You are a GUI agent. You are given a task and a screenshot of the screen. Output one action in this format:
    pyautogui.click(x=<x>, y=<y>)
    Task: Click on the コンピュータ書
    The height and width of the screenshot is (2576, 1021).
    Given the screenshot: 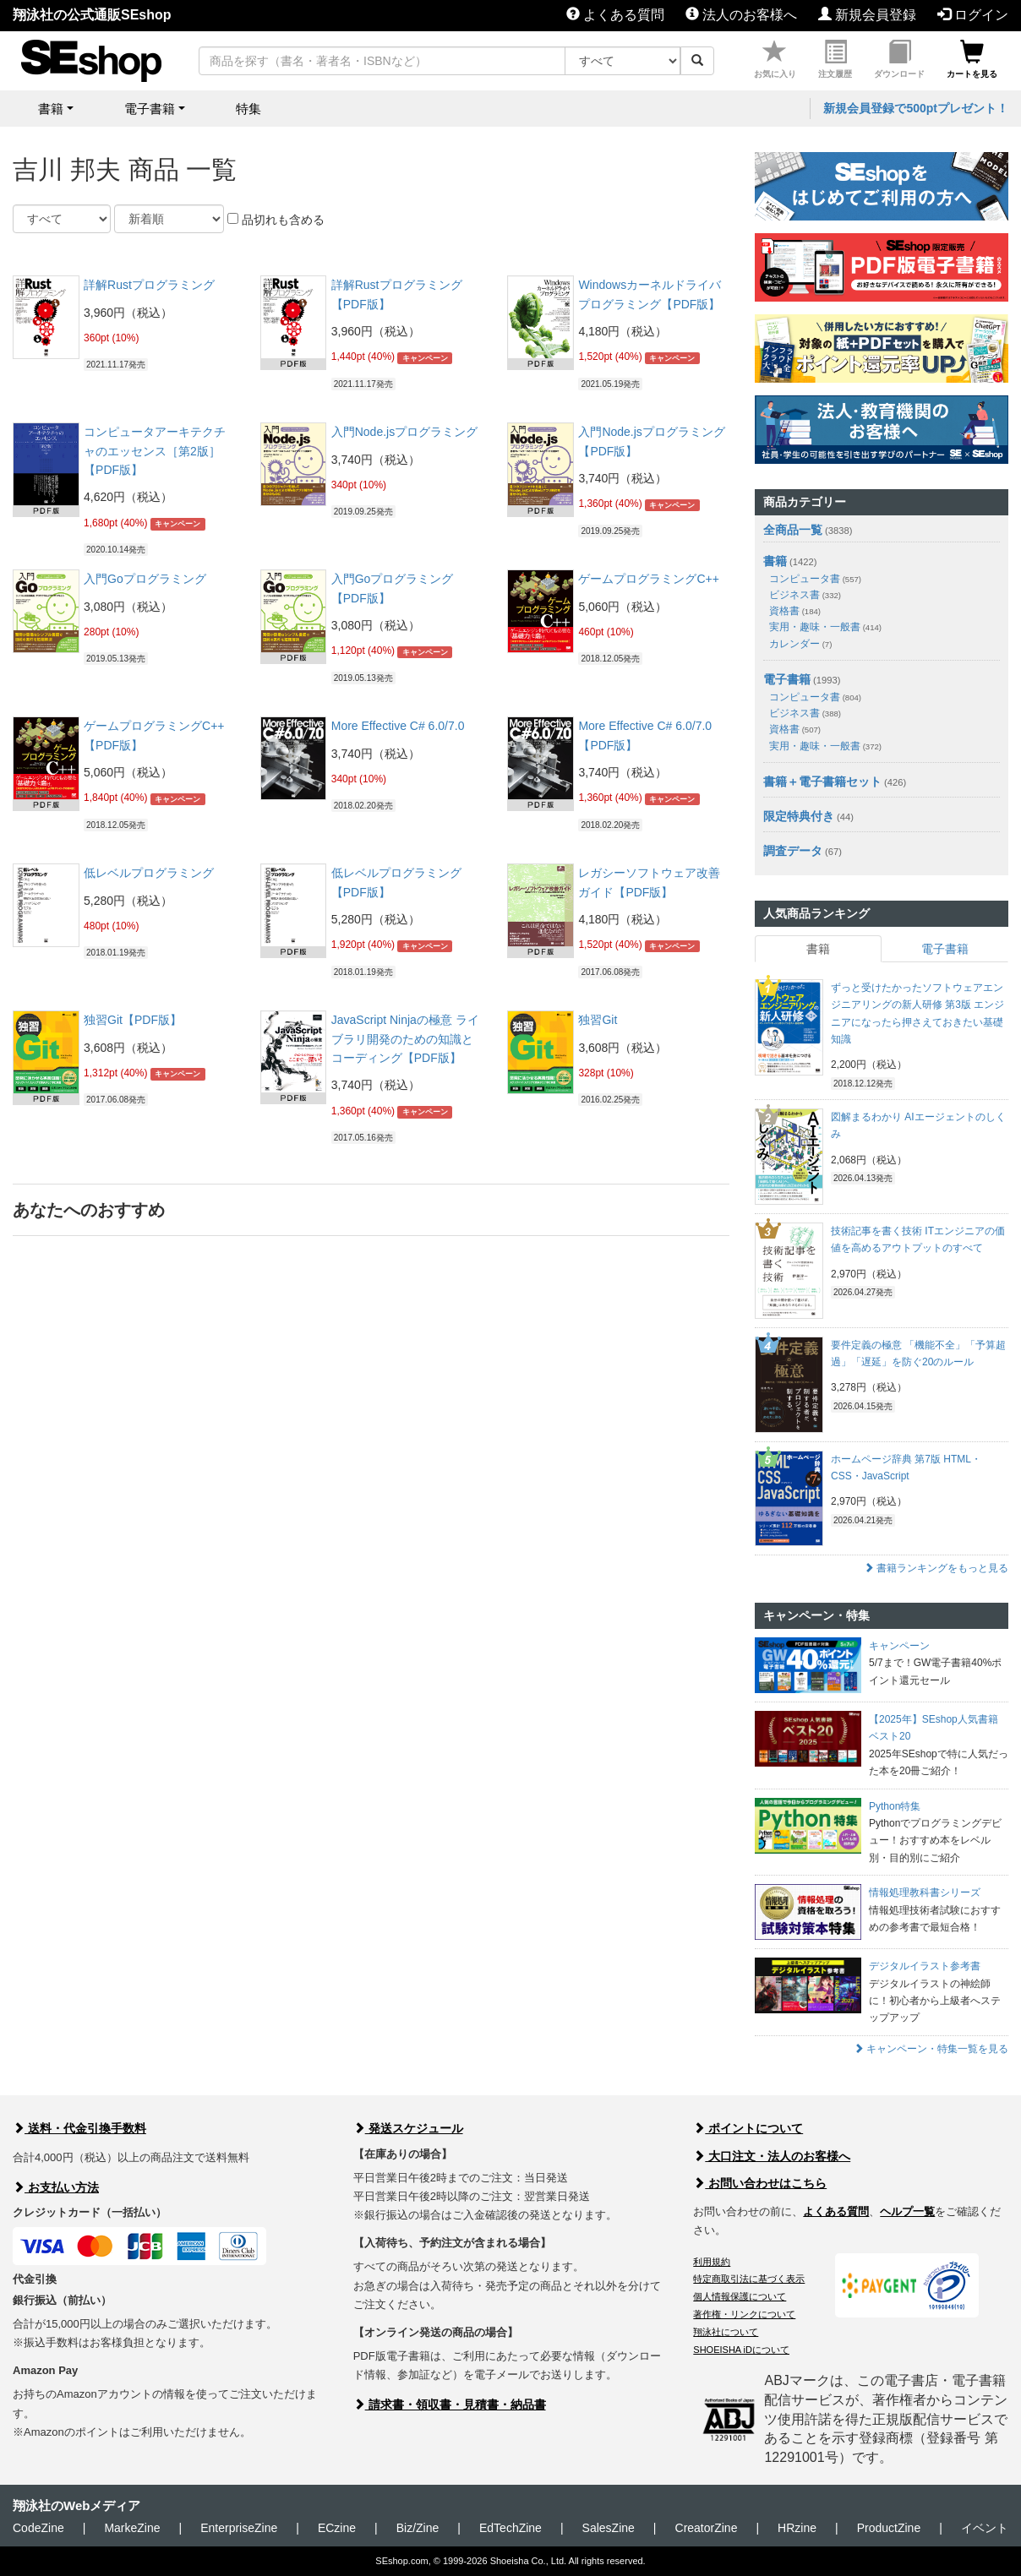 What is the action you would take?
    pyautogui.click(x=815, y=579)
    